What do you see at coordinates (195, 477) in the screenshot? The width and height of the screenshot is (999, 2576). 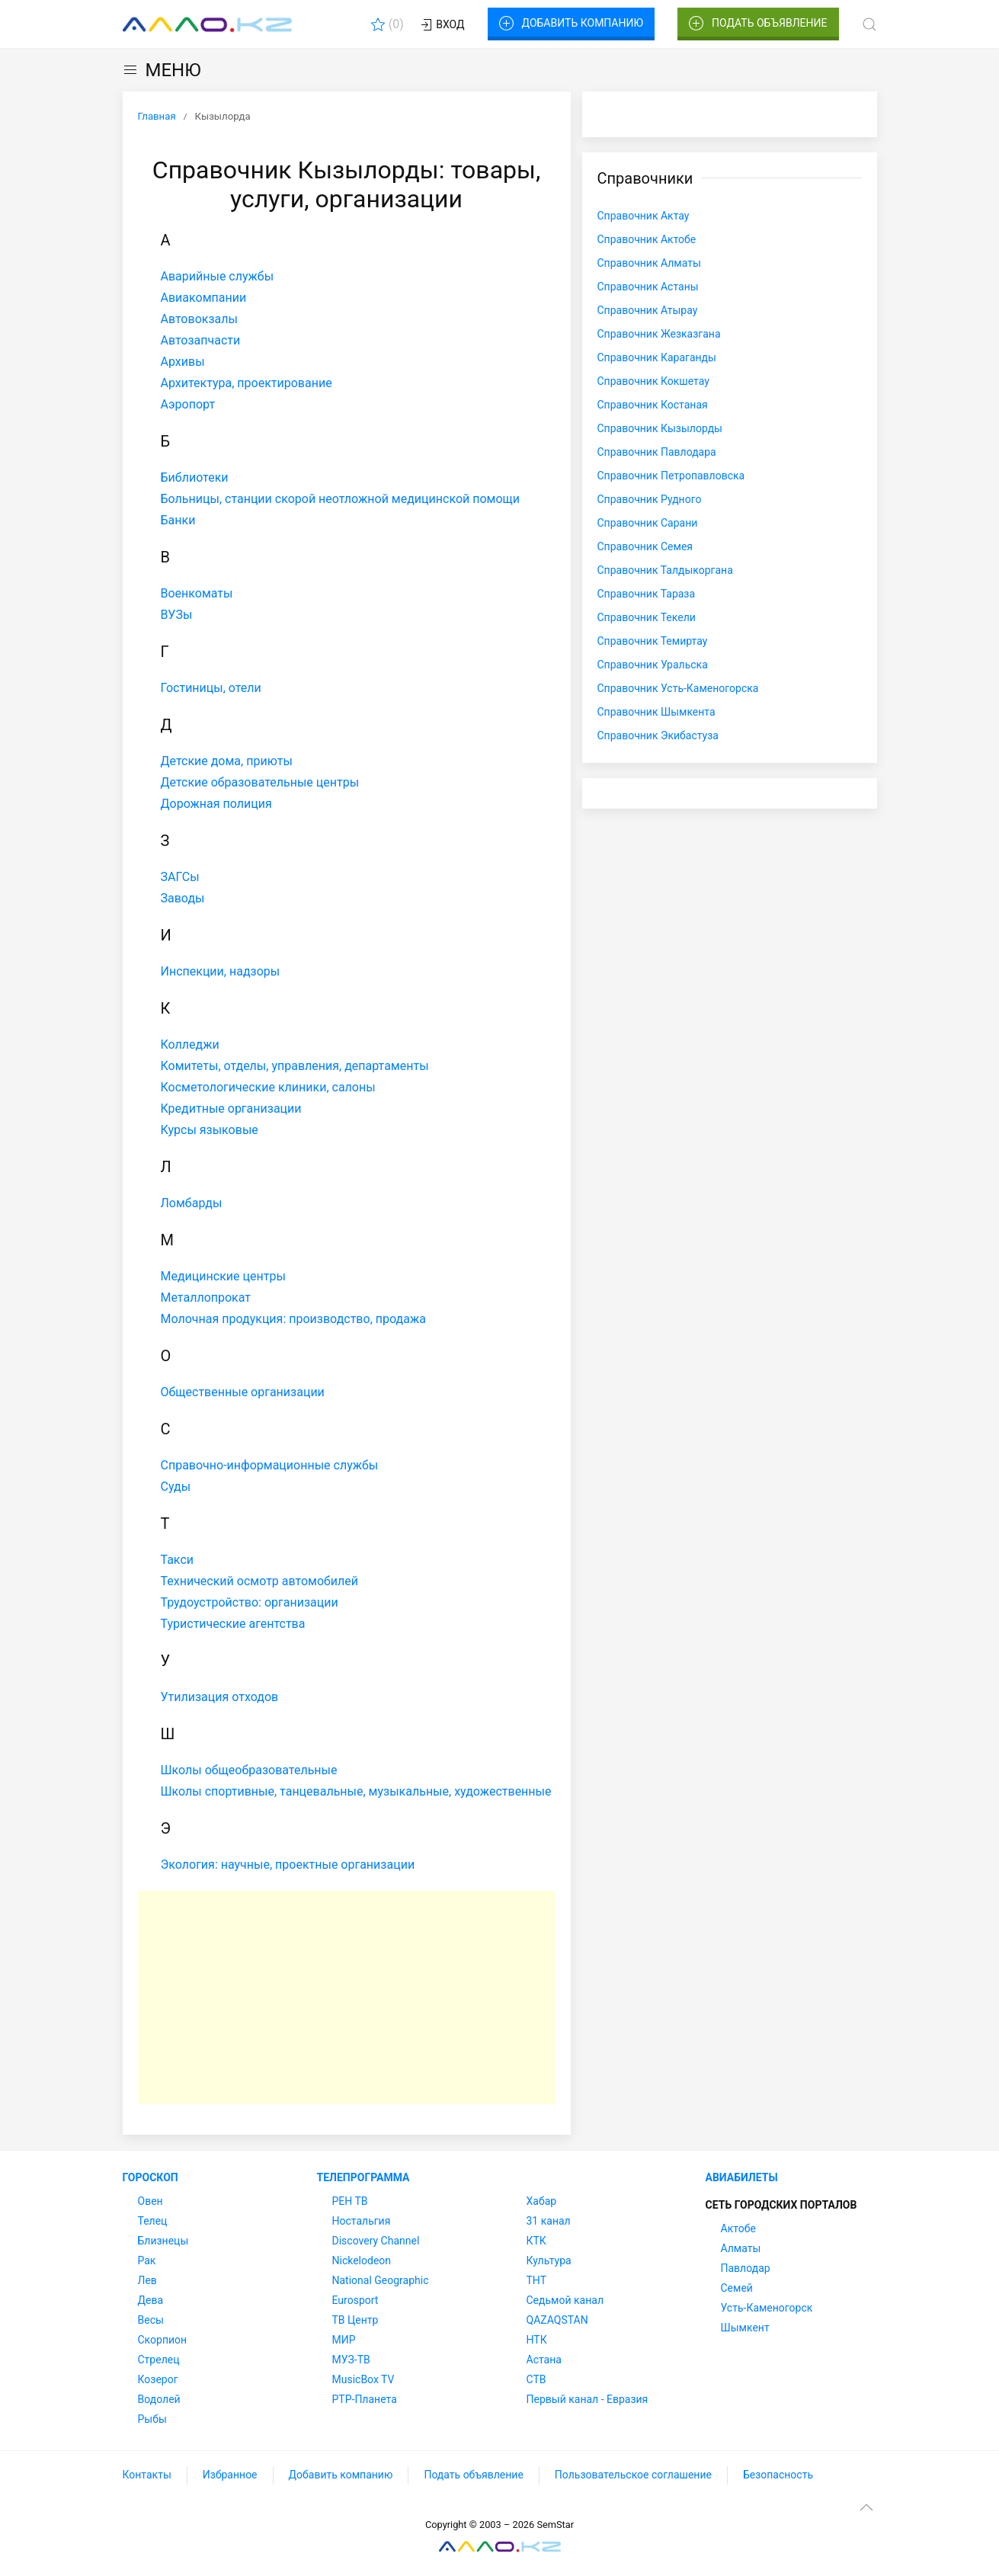 I see `Библиотеки` at bounding box center [195, 477].